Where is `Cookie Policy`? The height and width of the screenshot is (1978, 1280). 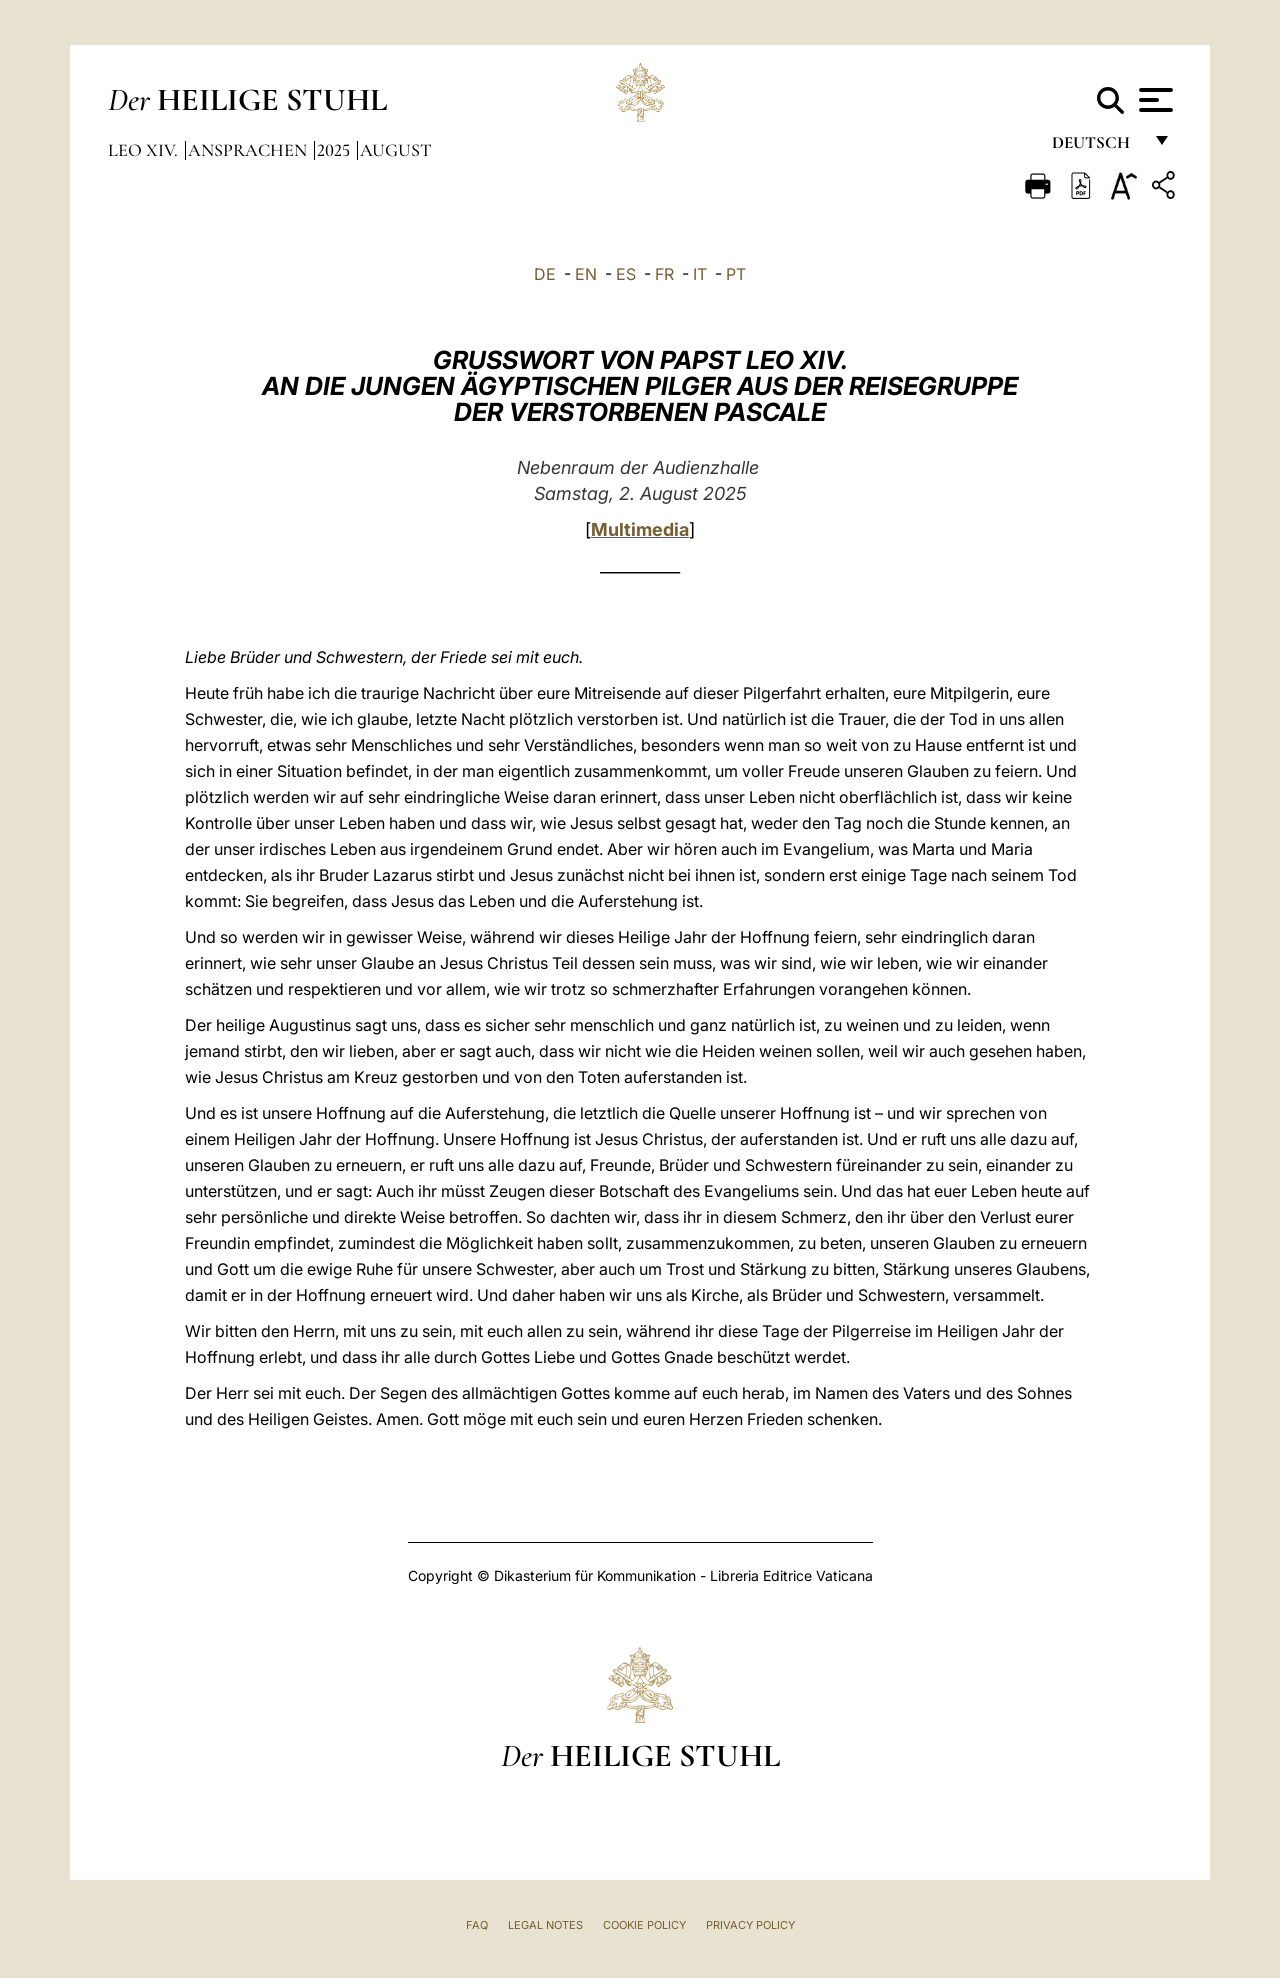
Cookie Policy is located at coordinates (644, 1925).